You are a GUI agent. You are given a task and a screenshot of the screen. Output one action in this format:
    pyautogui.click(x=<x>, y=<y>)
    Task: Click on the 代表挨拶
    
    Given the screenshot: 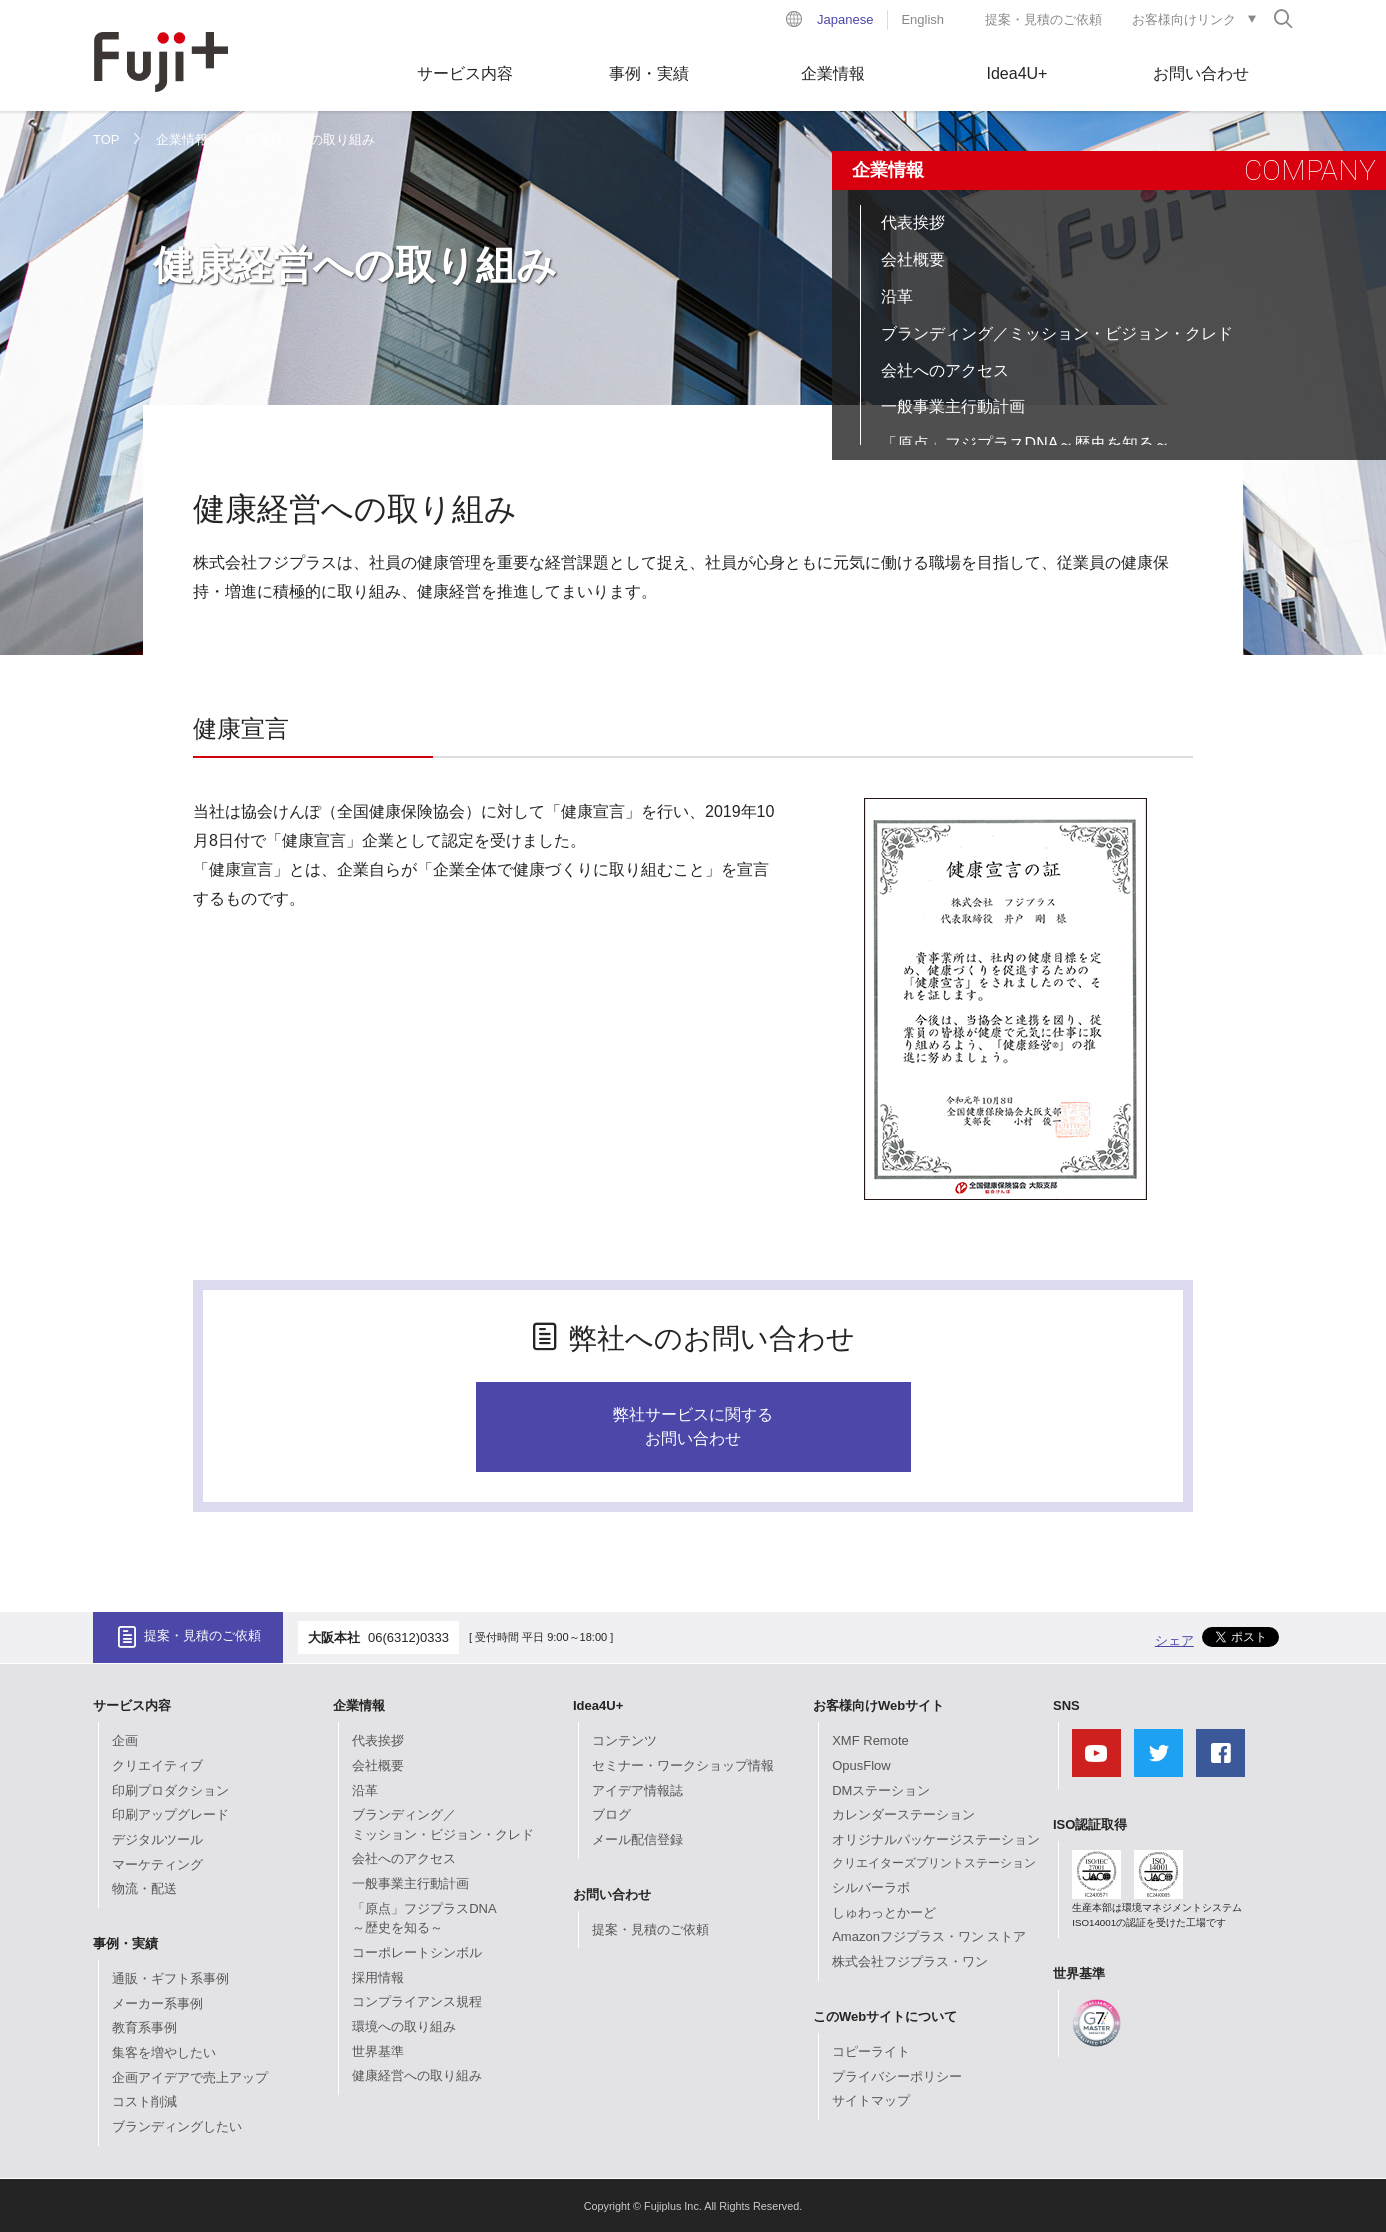 What is the action you would take?
    pyautogui.click(x=913, y=222)
    